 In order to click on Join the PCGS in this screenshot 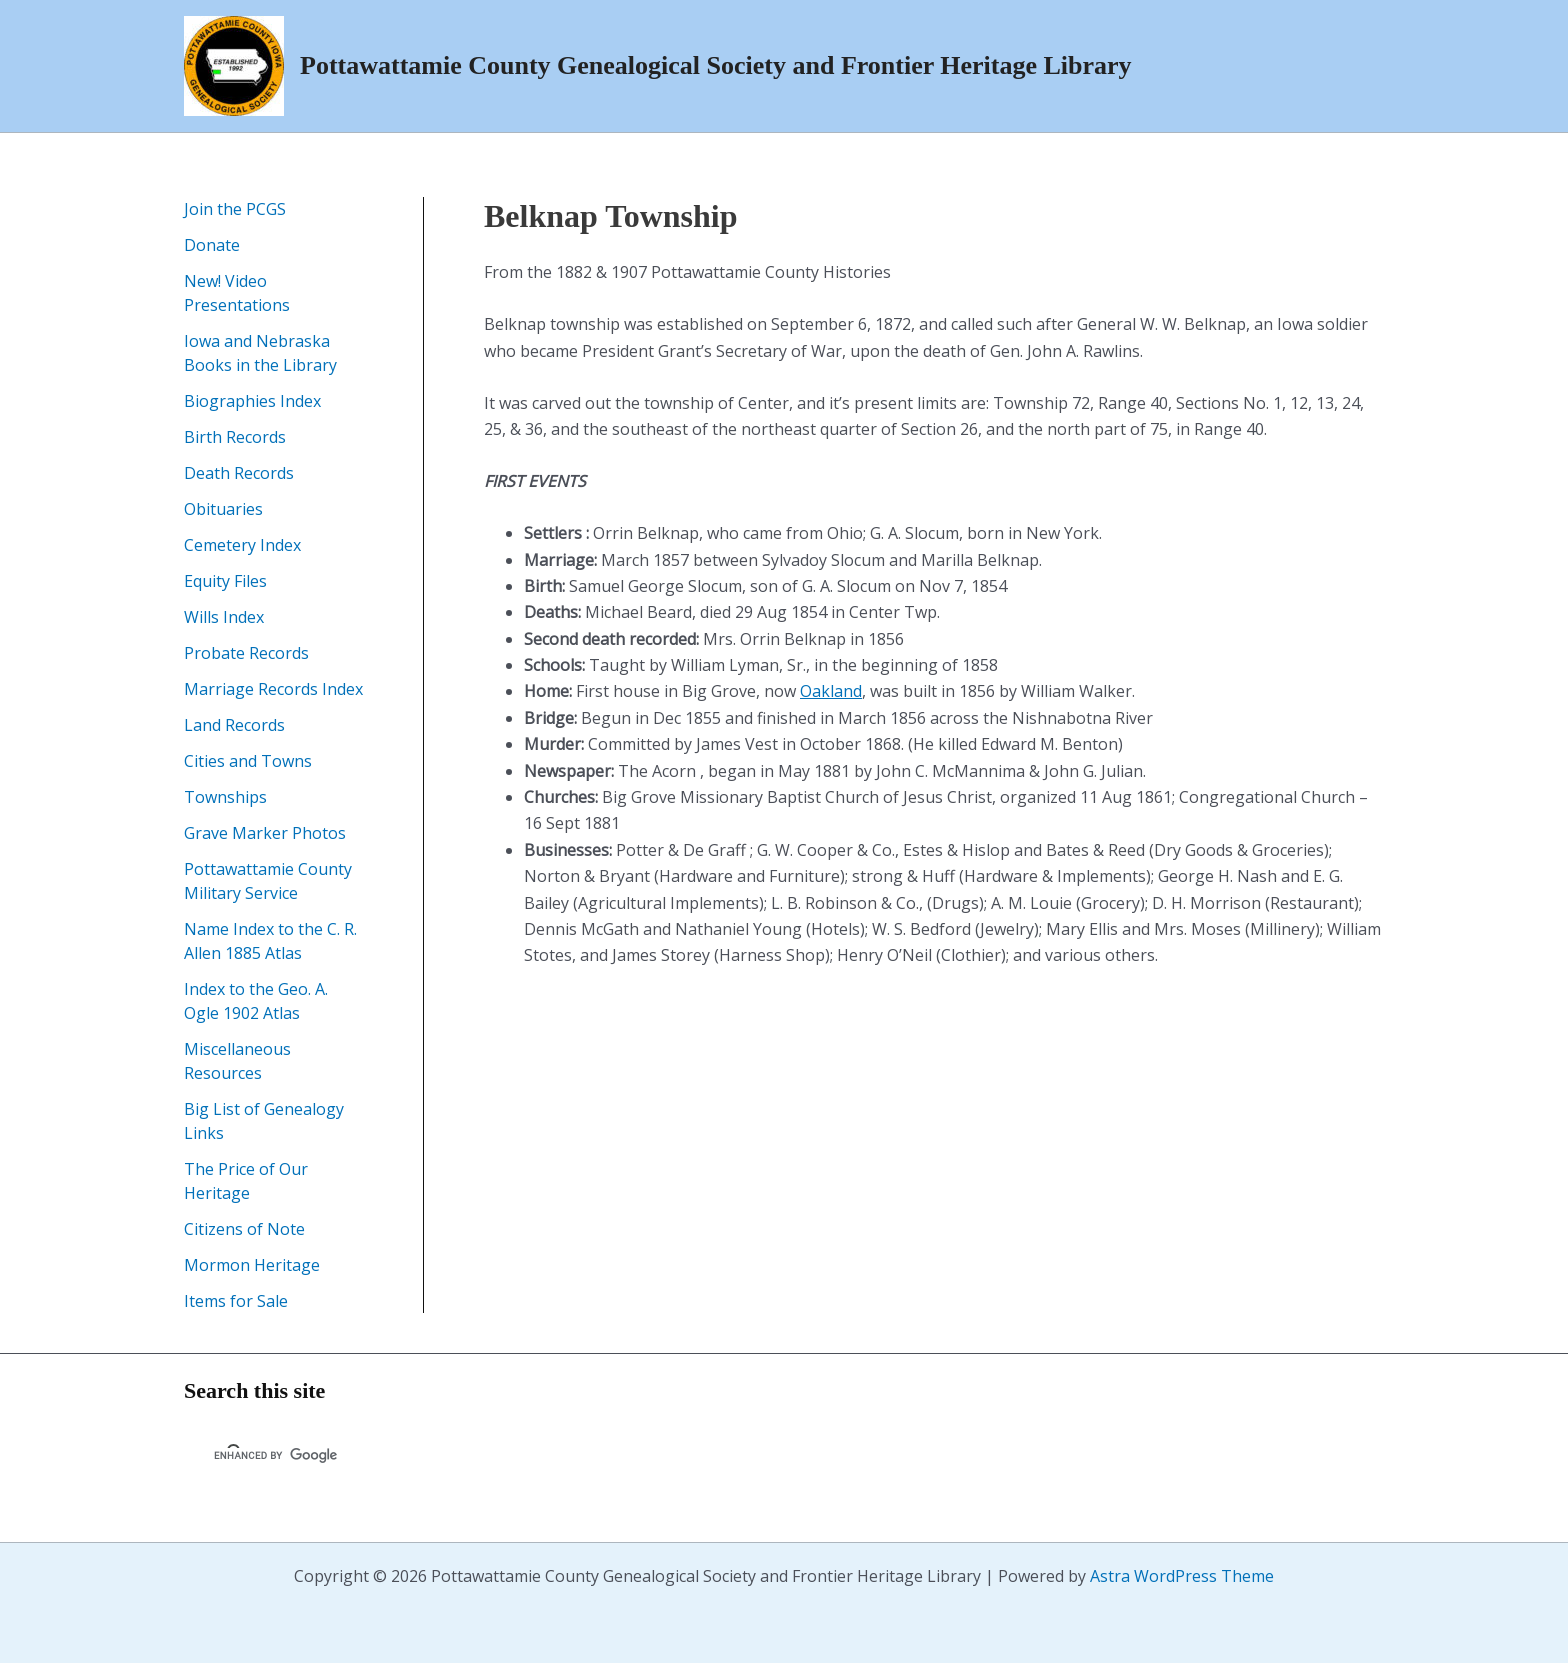, I will do `click(235, 209)`.